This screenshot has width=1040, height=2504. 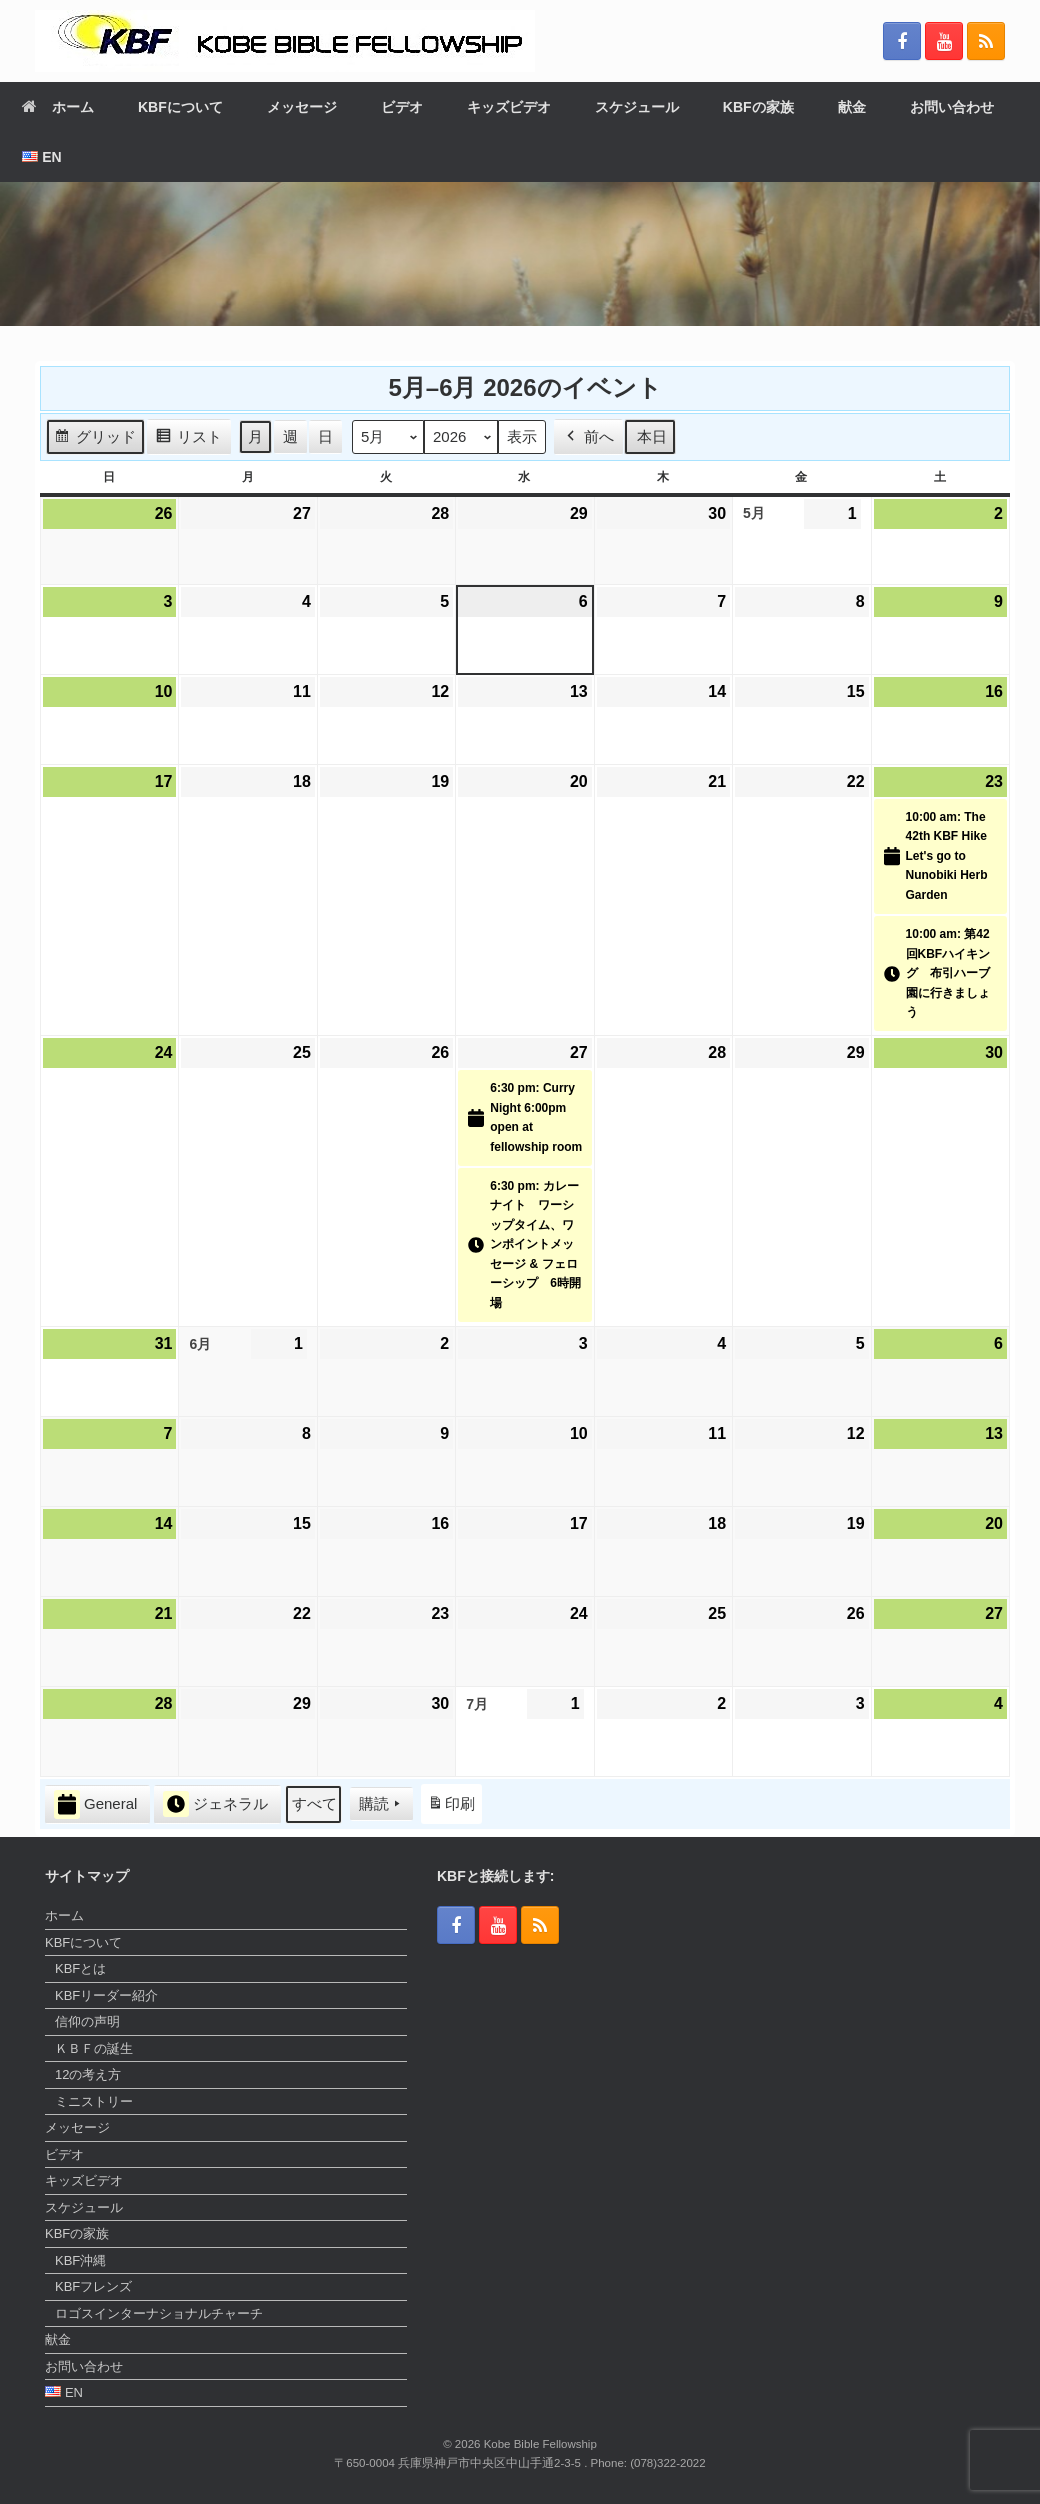 I want to click on 献金, so click(x=852, y=107).